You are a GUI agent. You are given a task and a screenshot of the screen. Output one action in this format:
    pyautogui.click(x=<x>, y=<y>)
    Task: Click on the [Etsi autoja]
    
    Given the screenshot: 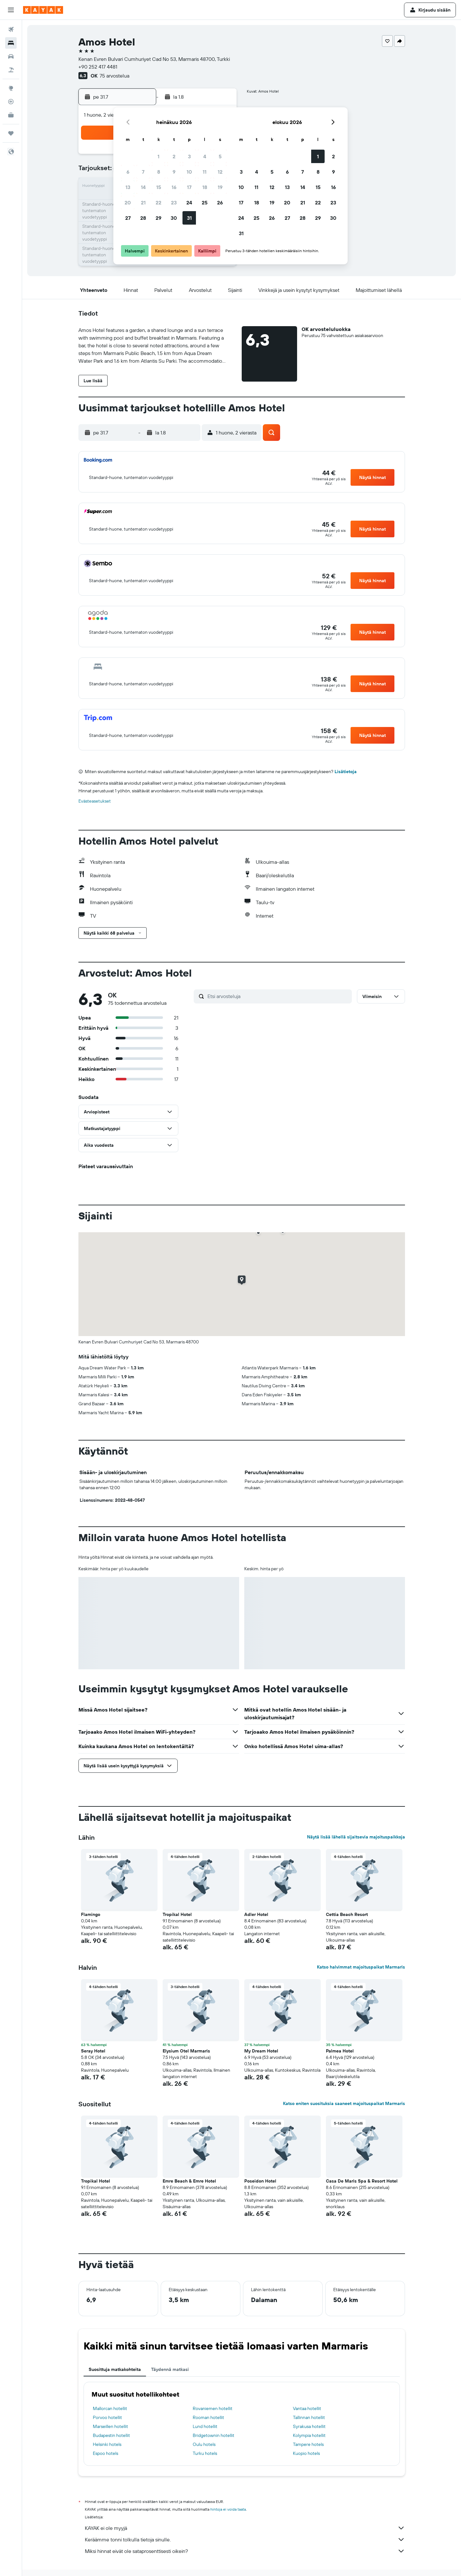 What is the action you would take?
    pyautogui.click(x=11, y=56)
    